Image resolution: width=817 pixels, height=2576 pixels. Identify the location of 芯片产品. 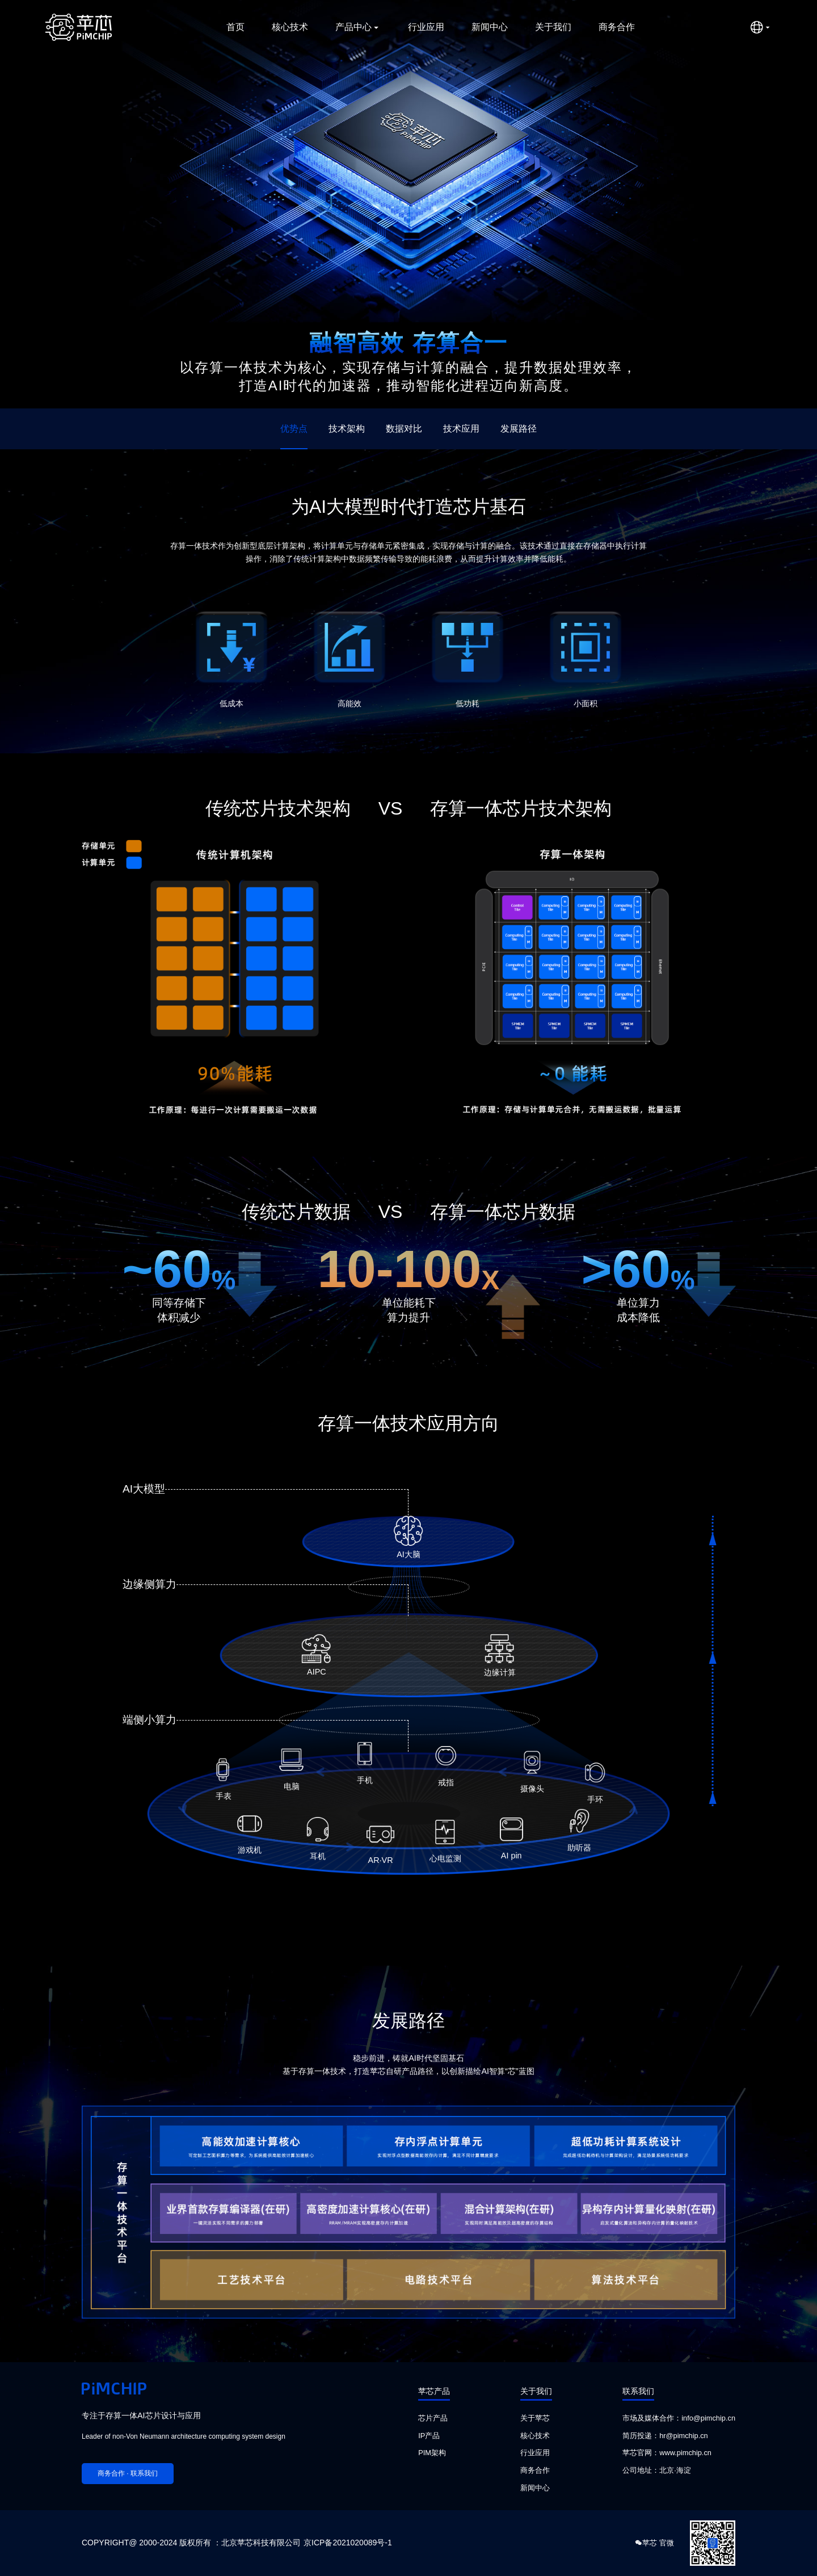
(433, 2418).